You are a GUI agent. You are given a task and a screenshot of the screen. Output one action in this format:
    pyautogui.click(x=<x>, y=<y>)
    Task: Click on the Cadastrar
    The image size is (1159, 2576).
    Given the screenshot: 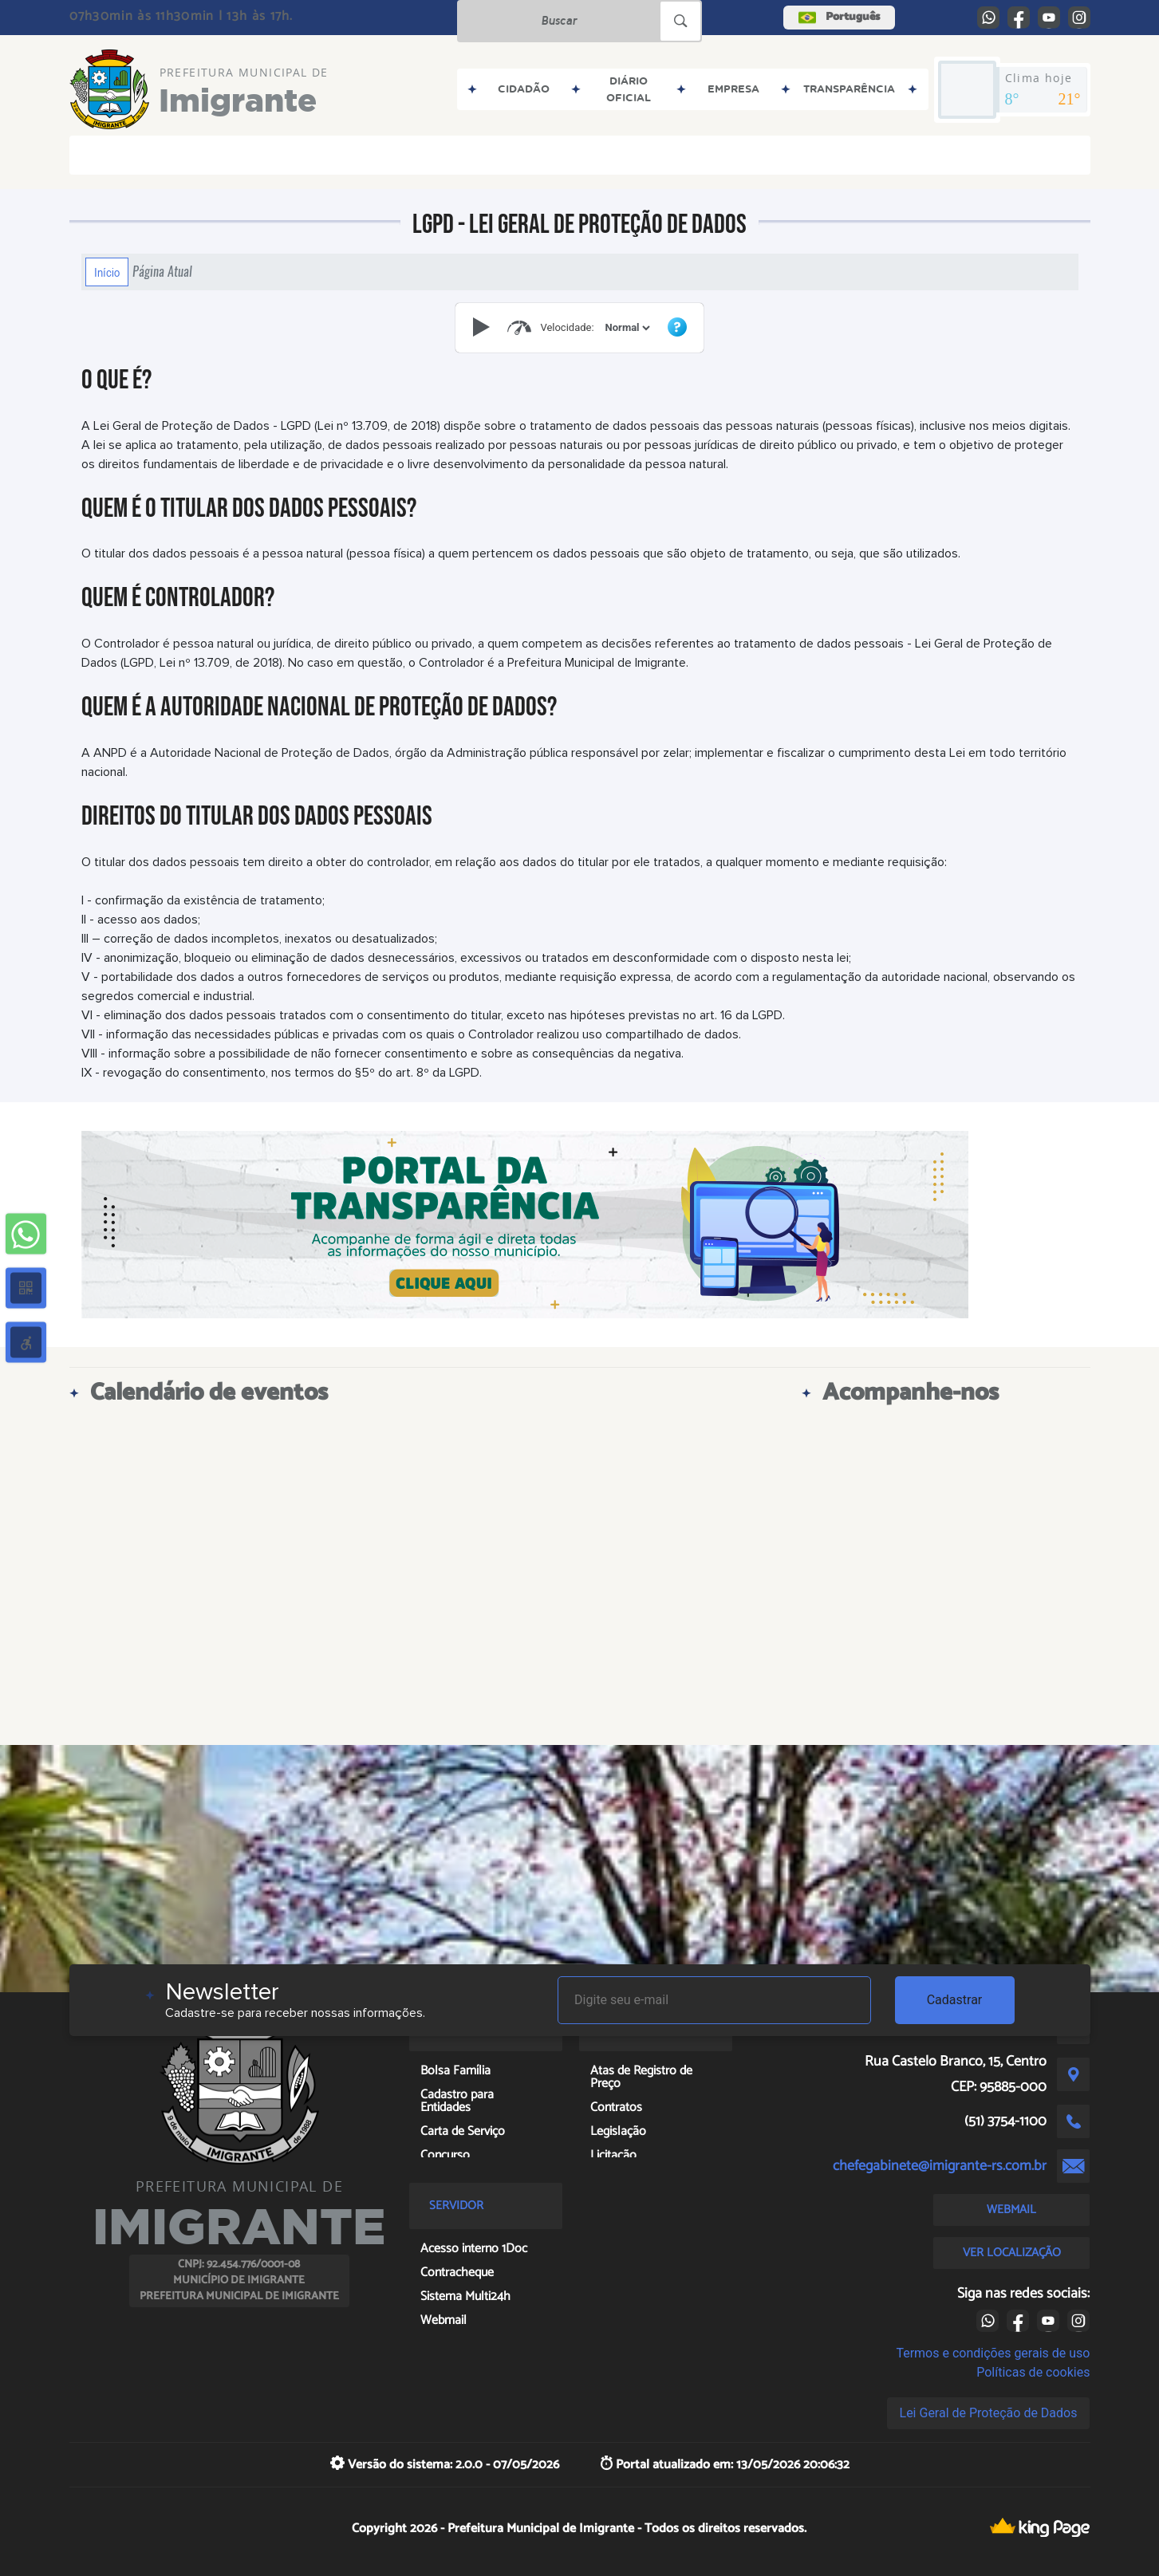 What is the action you would take?
    pyautogui.click(x=955, y=1999)
    